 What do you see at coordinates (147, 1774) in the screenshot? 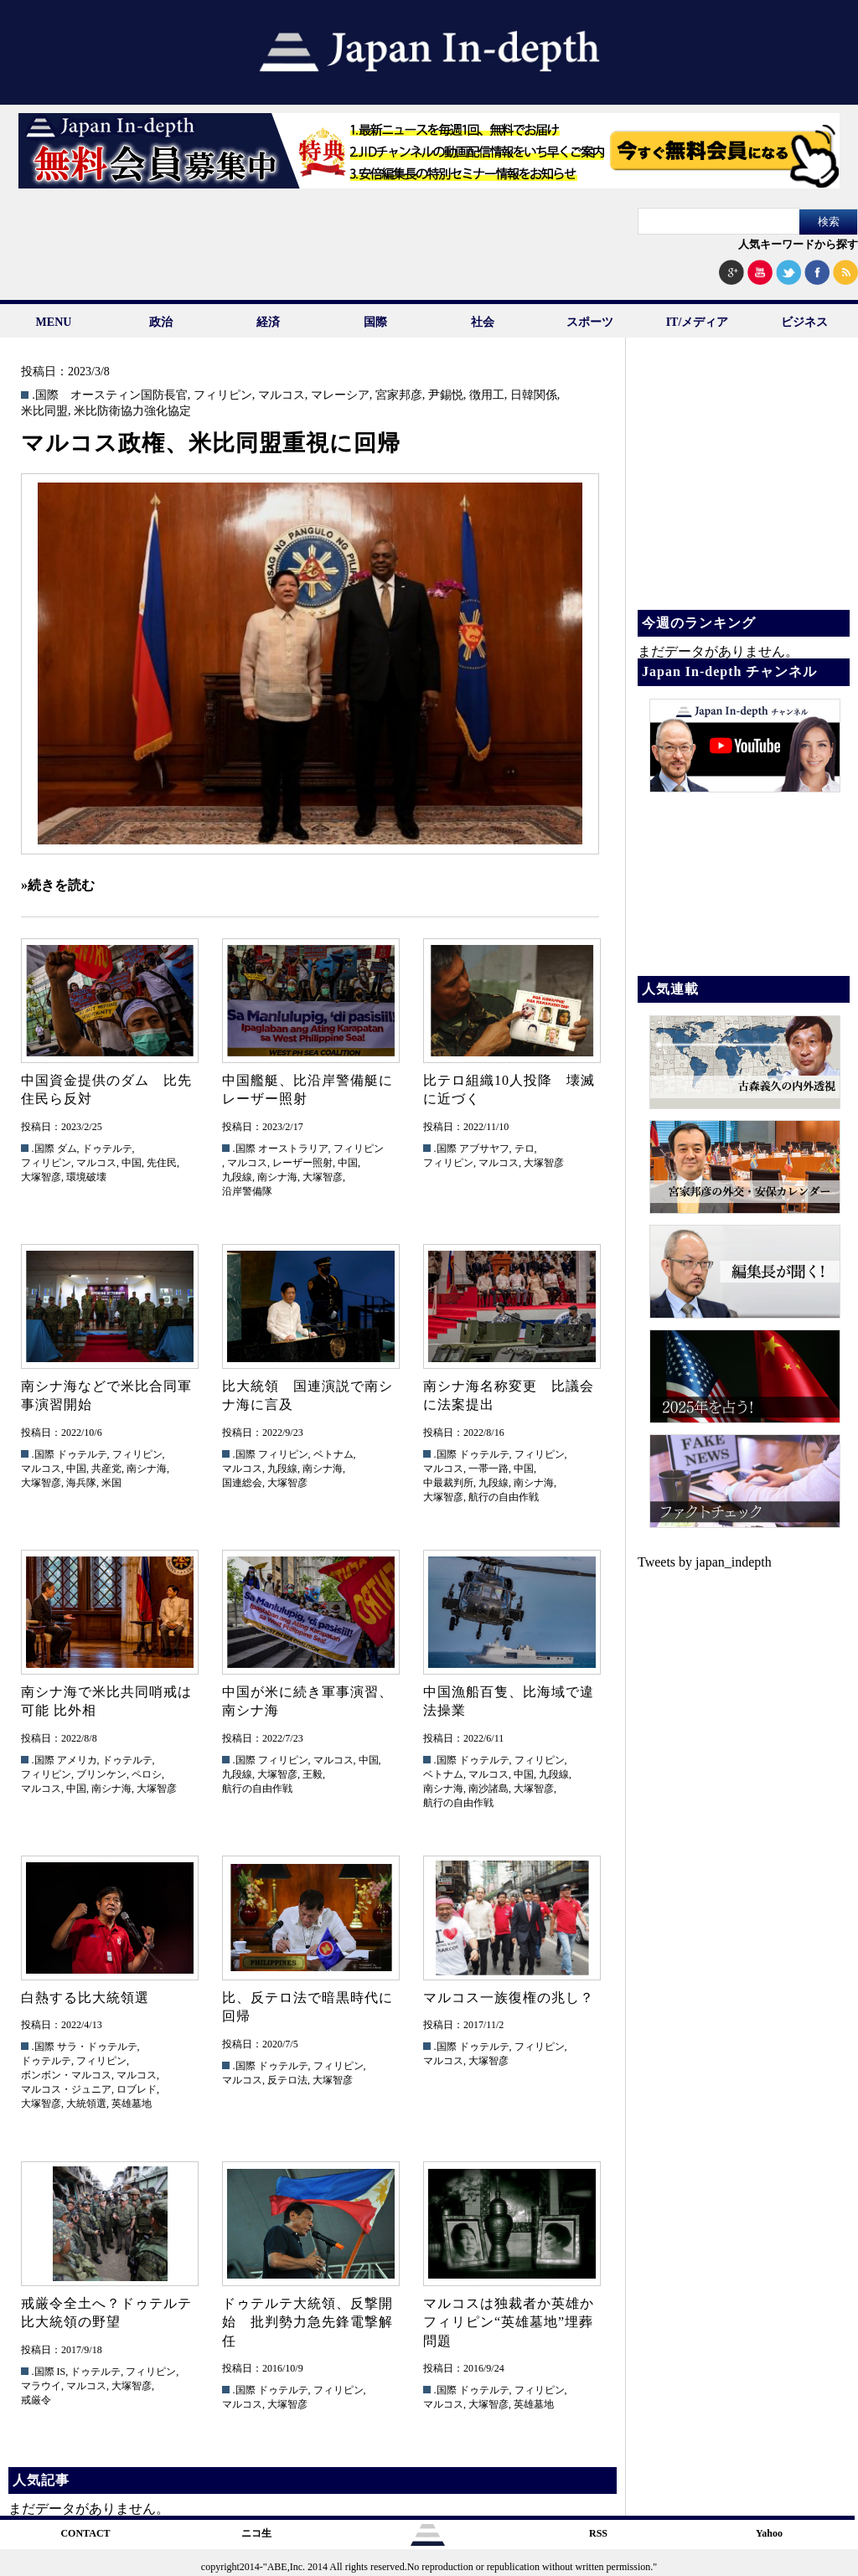
I see `ペロシ` at bounding box center [147, 1774].